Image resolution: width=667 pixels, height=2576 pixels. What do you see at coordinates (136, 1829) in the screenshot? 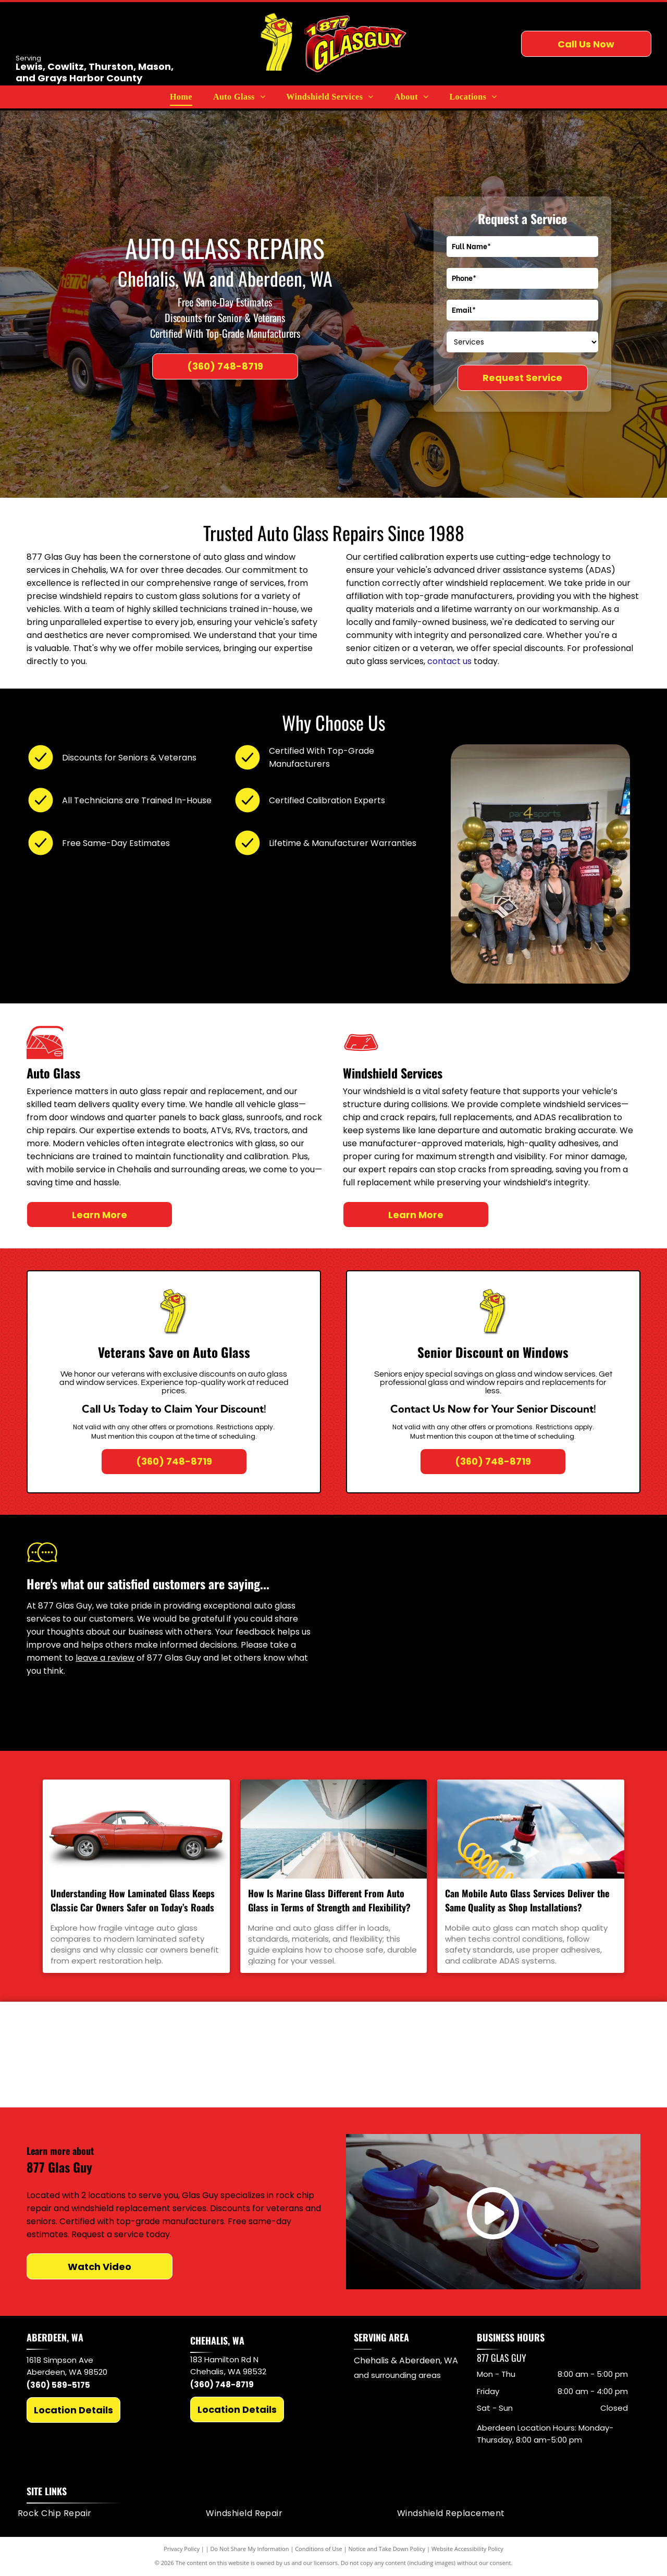
I see `[Understanding How Laminated Glass Keeps Classic Car Owners Safer on Today’s Roads]` at bounding box center [136, 1829].